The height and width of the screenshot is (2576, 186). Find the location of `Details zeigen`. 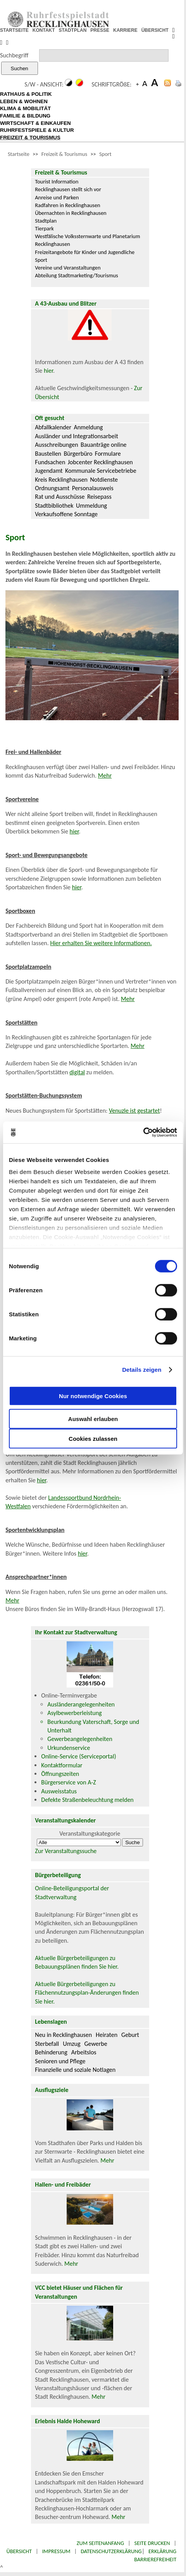

Details zeigen is located at coordinates (141, 1369).